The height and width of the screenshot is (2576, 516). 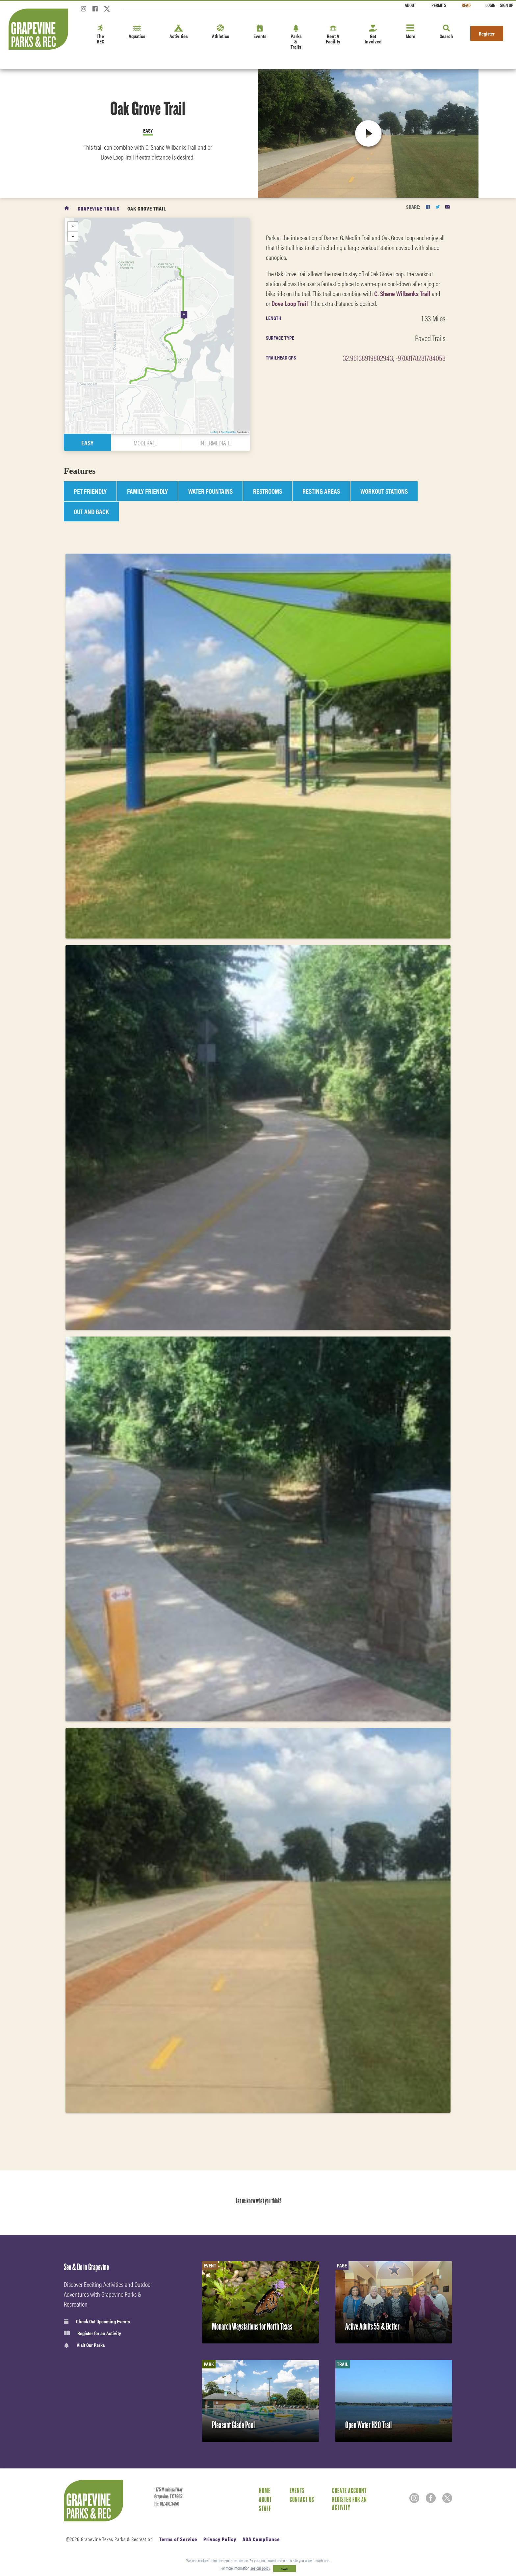 What do you see at coordinates (296, 37) in the screenshot?
I see `Parks & Trails` at bounding box center [296, 37].